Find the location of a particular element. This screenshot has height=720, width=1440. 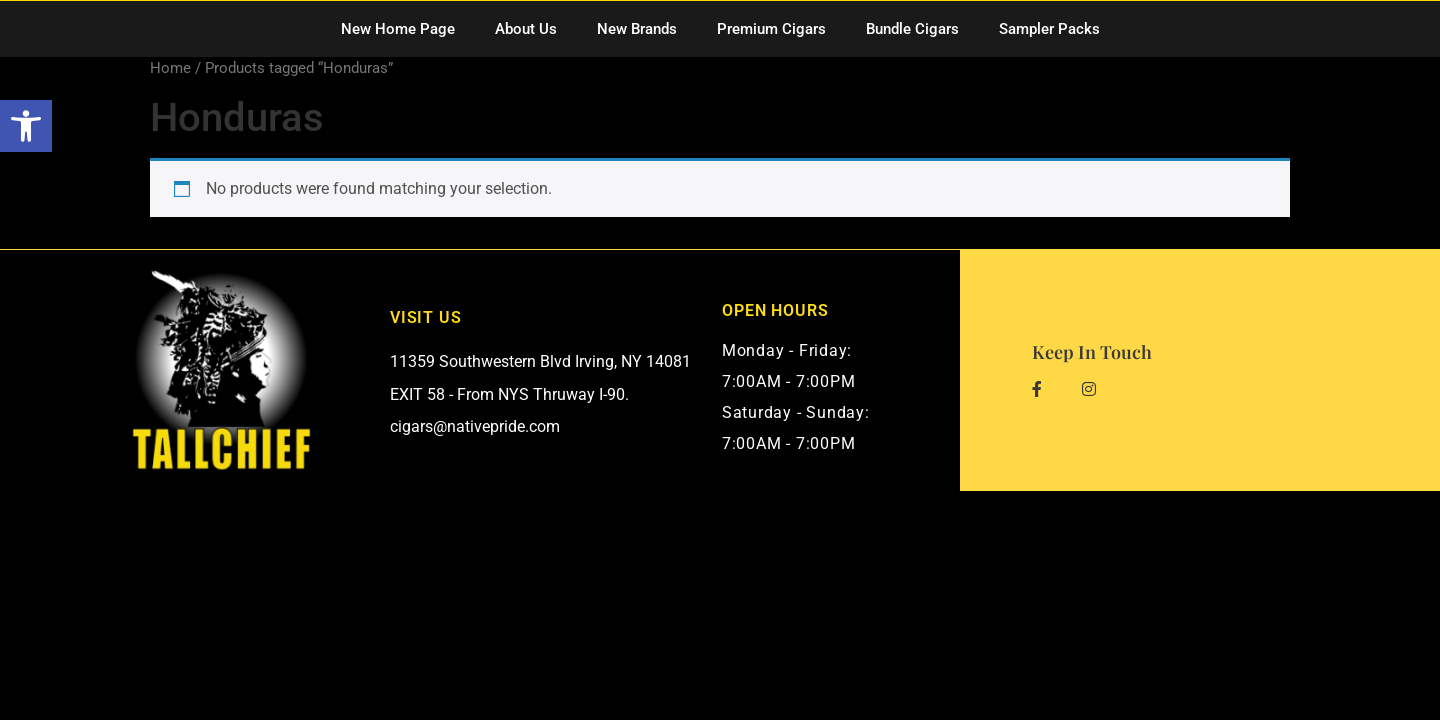

About Us is located at coordinates (526, 29).